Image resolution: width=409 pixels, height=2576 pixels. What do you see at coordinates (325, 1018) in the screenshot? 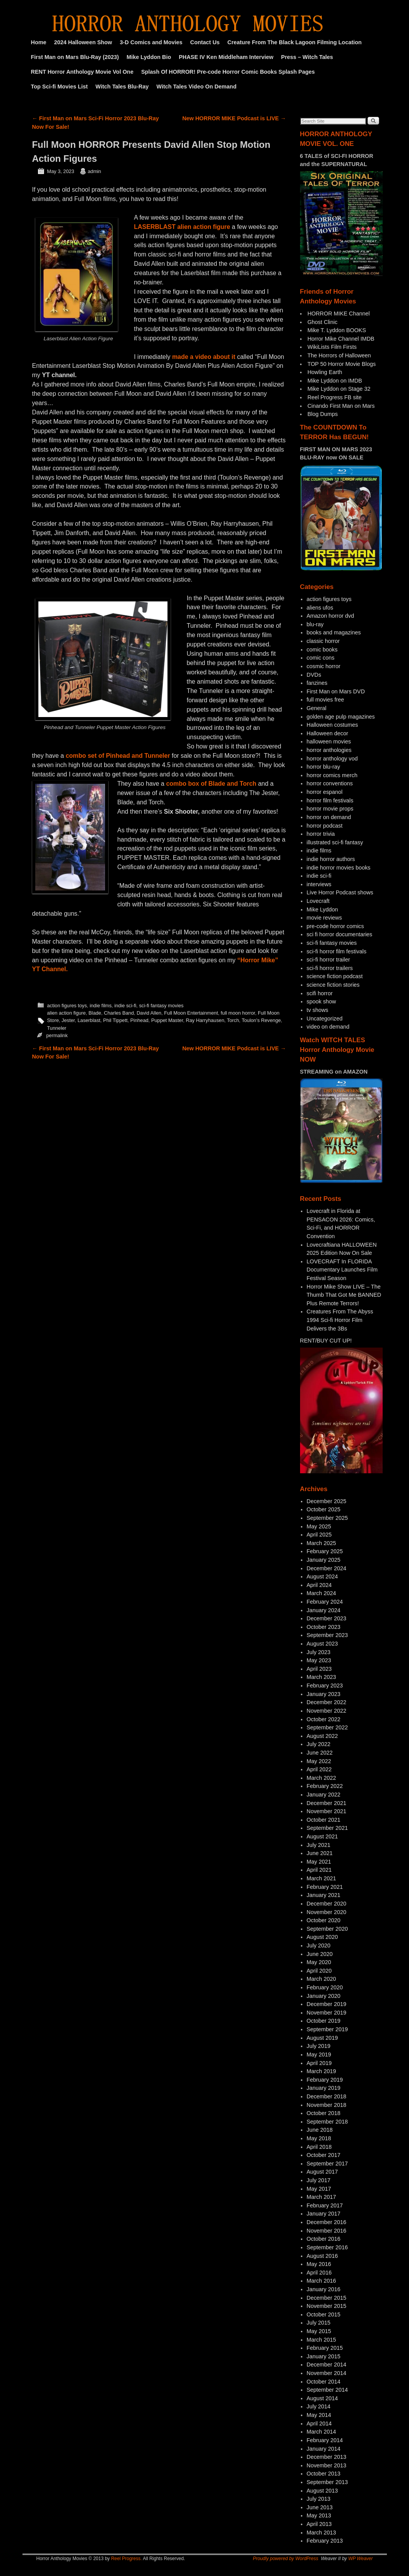
I see `Uncategorized` at bounding box center [325, 1018].